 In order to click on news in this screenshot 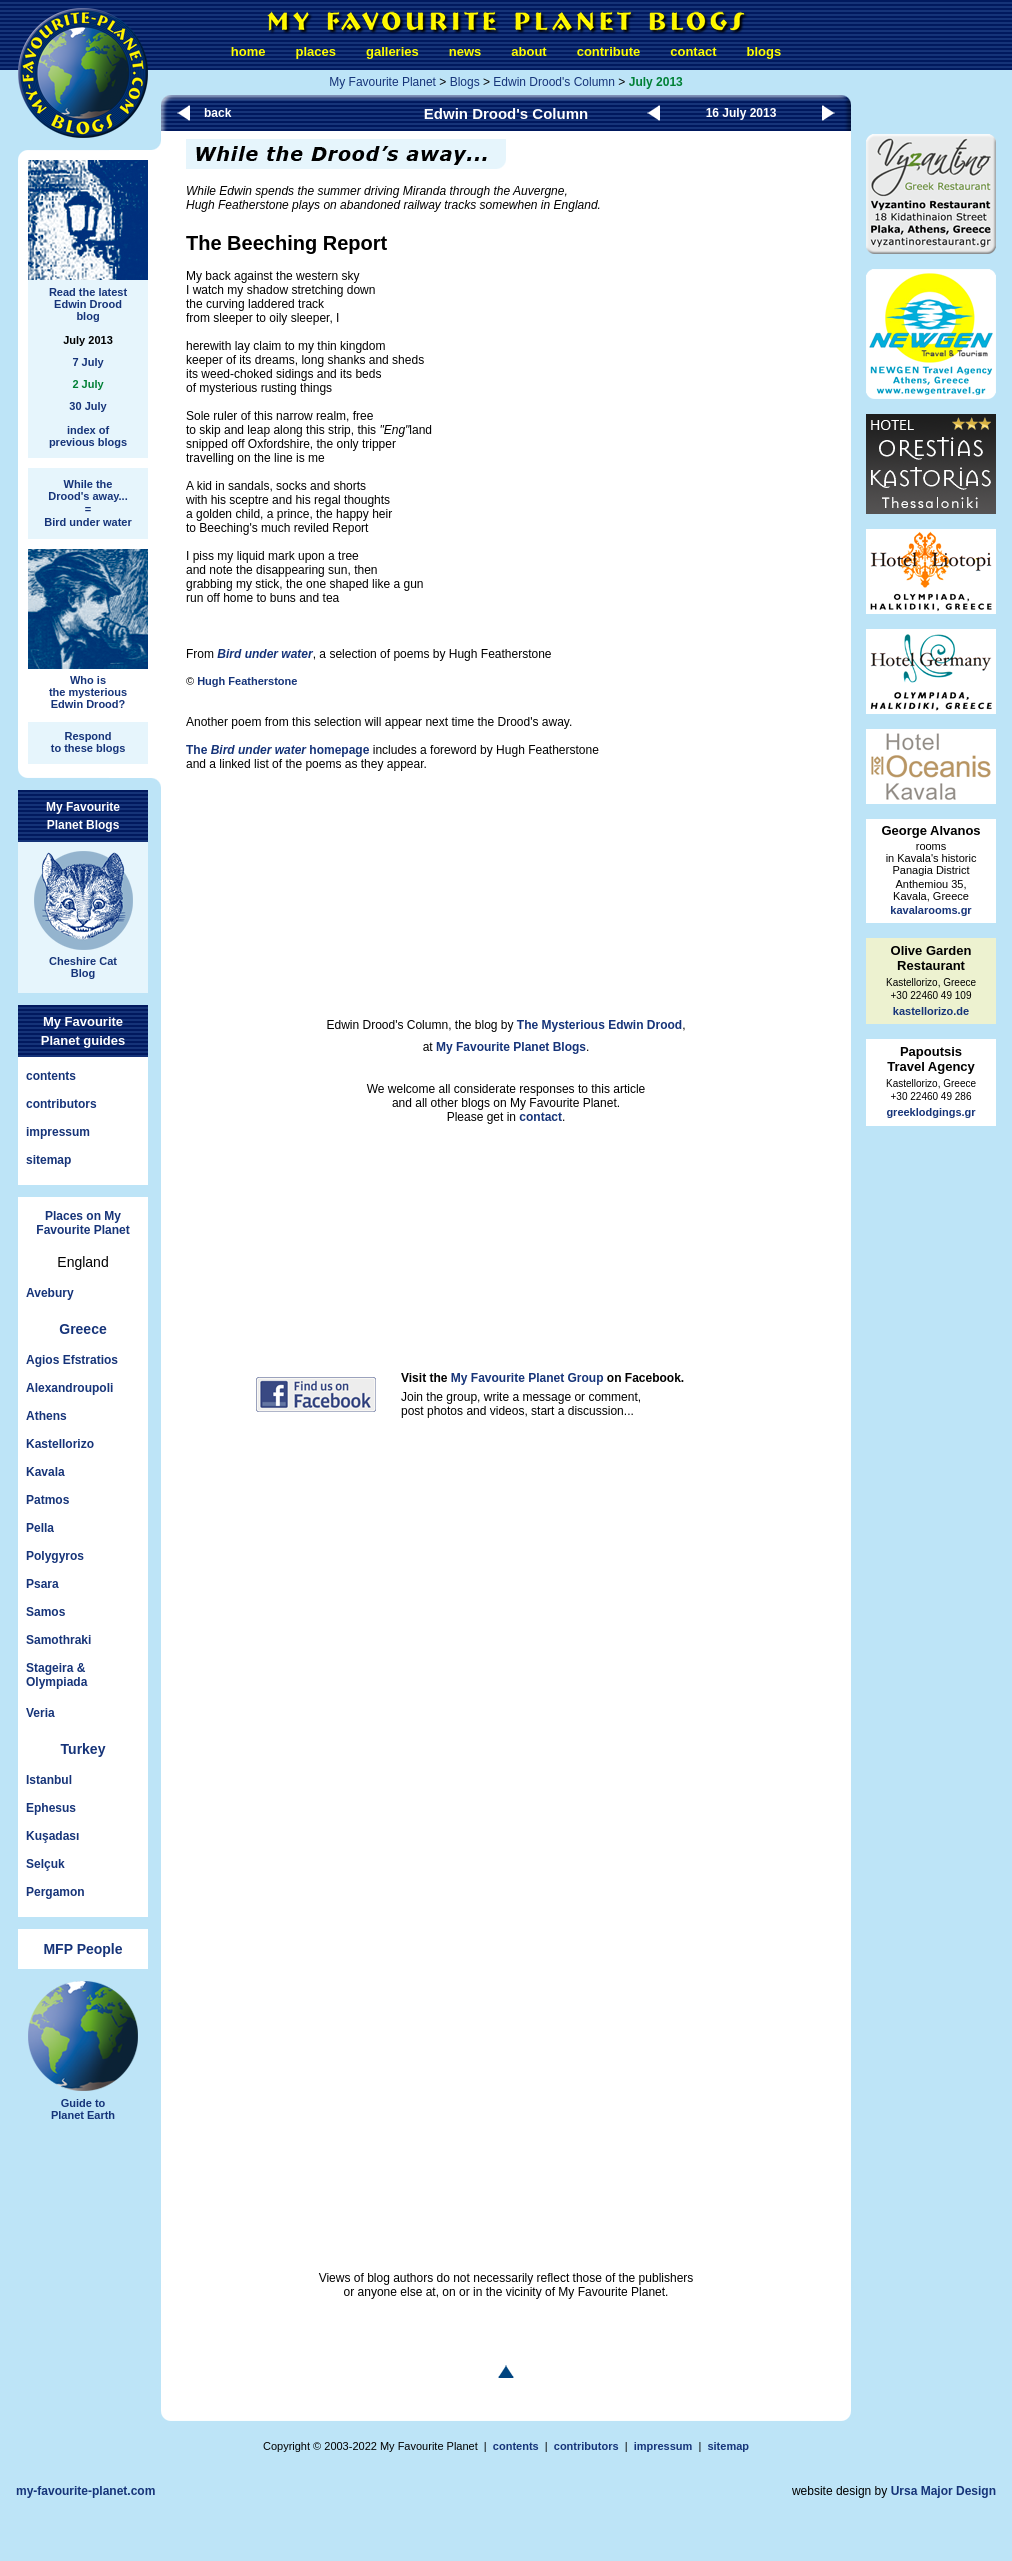, I will do `click(465, 51)`.